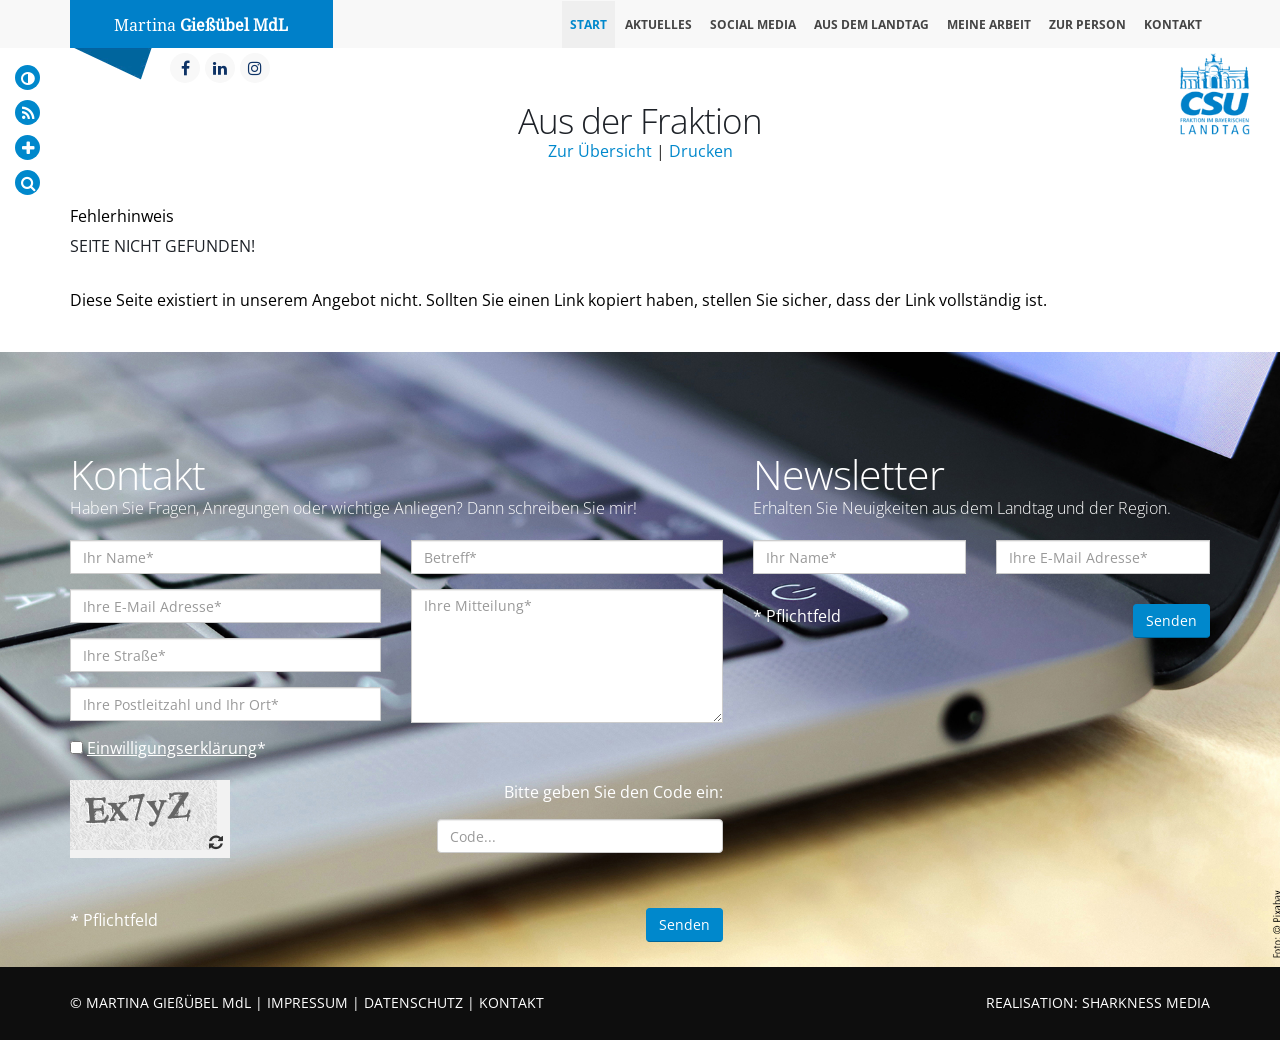 Image resolution: width=1280 pixels, height=1041 pixels. What do you see at coordinates (1146, 1003) in the screenshot?
I see `SHARKNESS MEDIA` at bounding box center [1146, 1003].